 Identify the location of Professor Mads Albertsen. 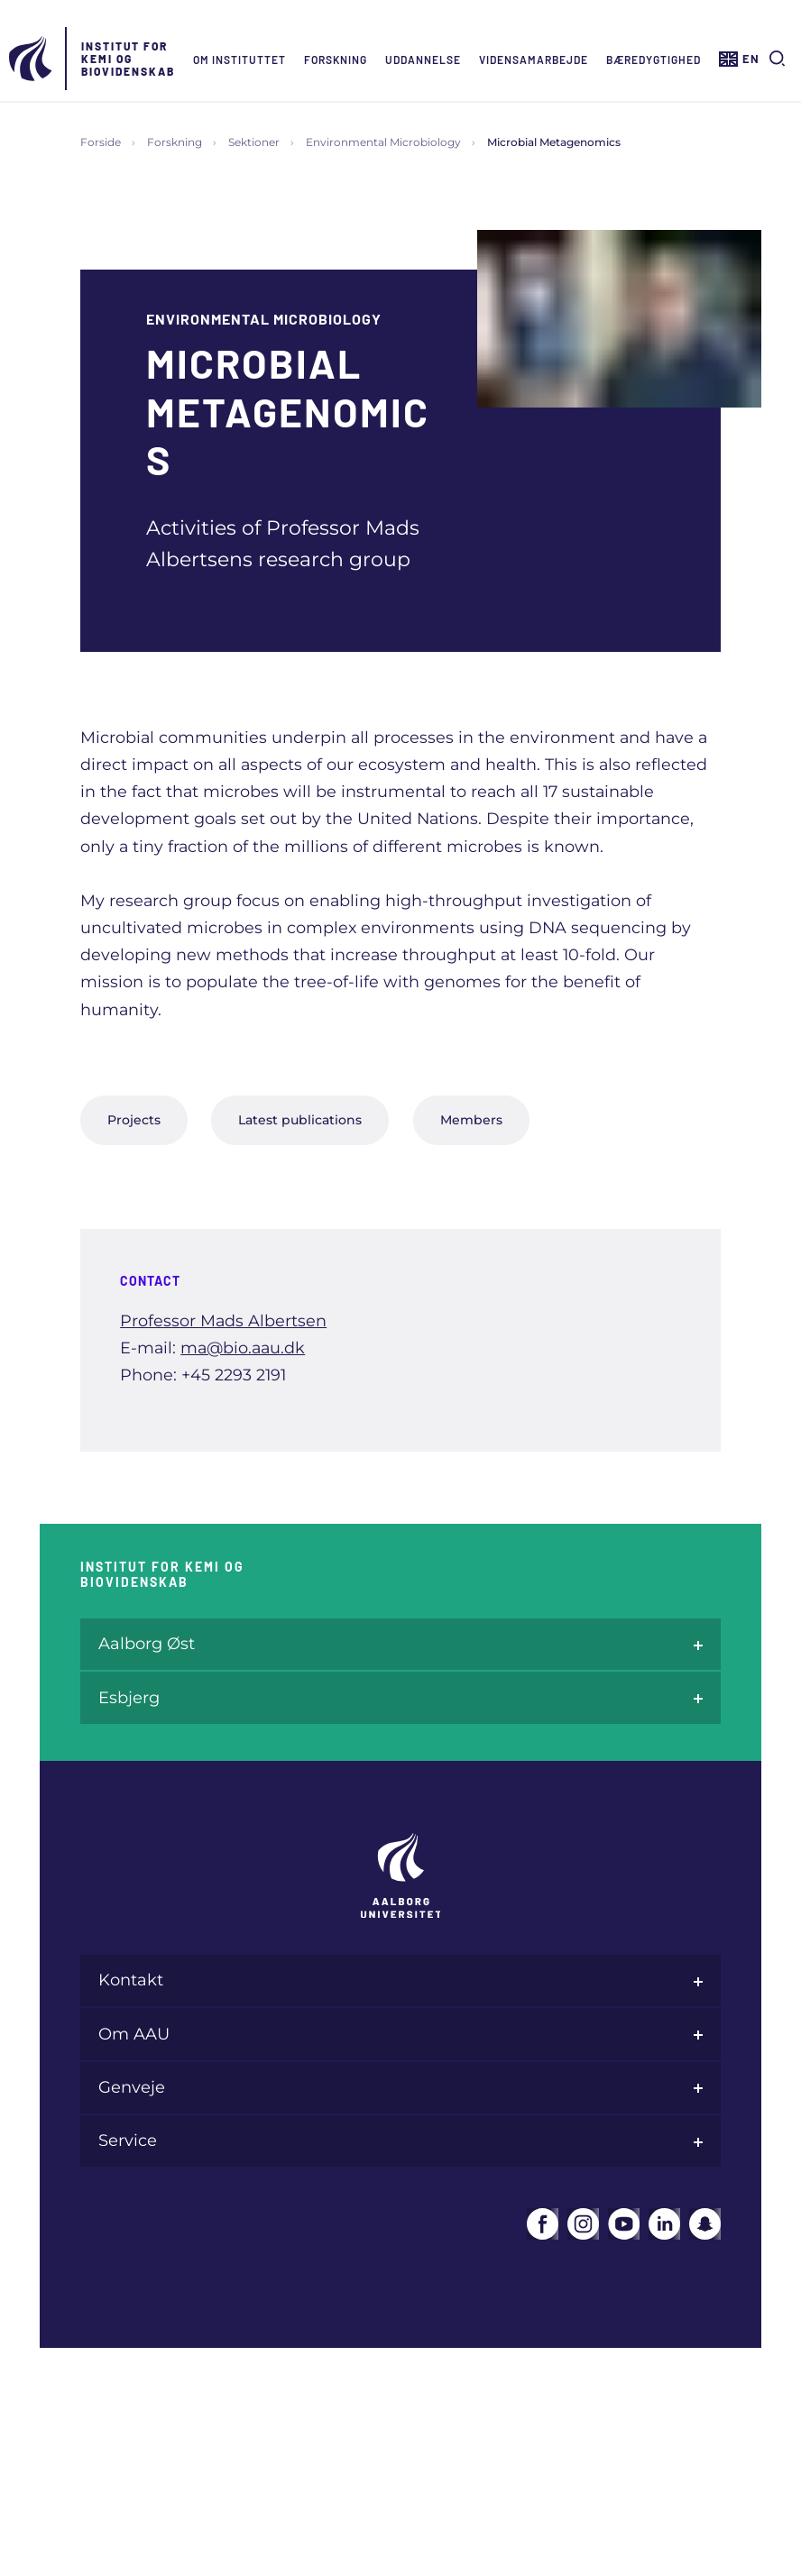
(223, 1320).